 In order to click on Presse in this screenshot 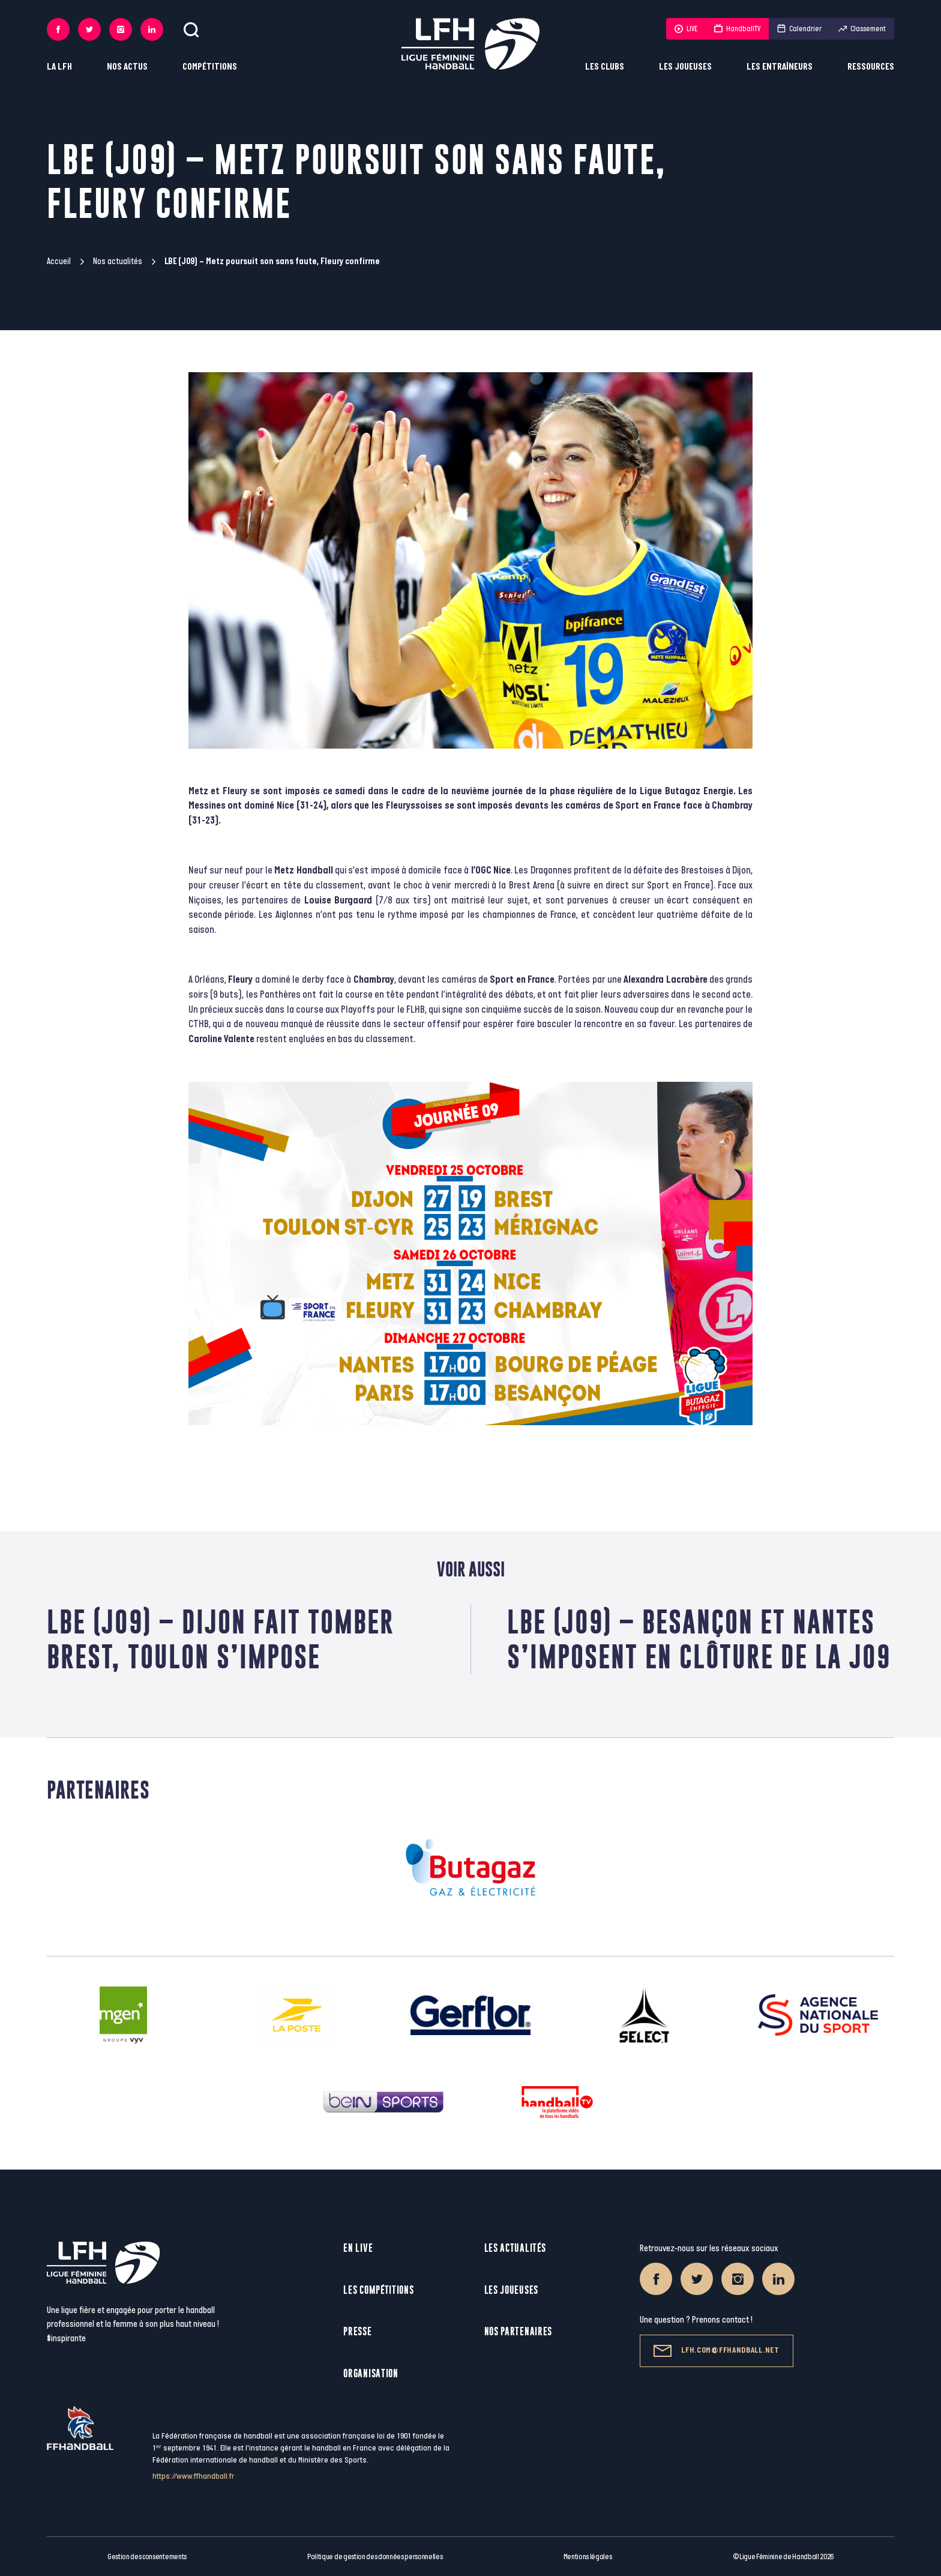, I will do `click(357, 2331)`.